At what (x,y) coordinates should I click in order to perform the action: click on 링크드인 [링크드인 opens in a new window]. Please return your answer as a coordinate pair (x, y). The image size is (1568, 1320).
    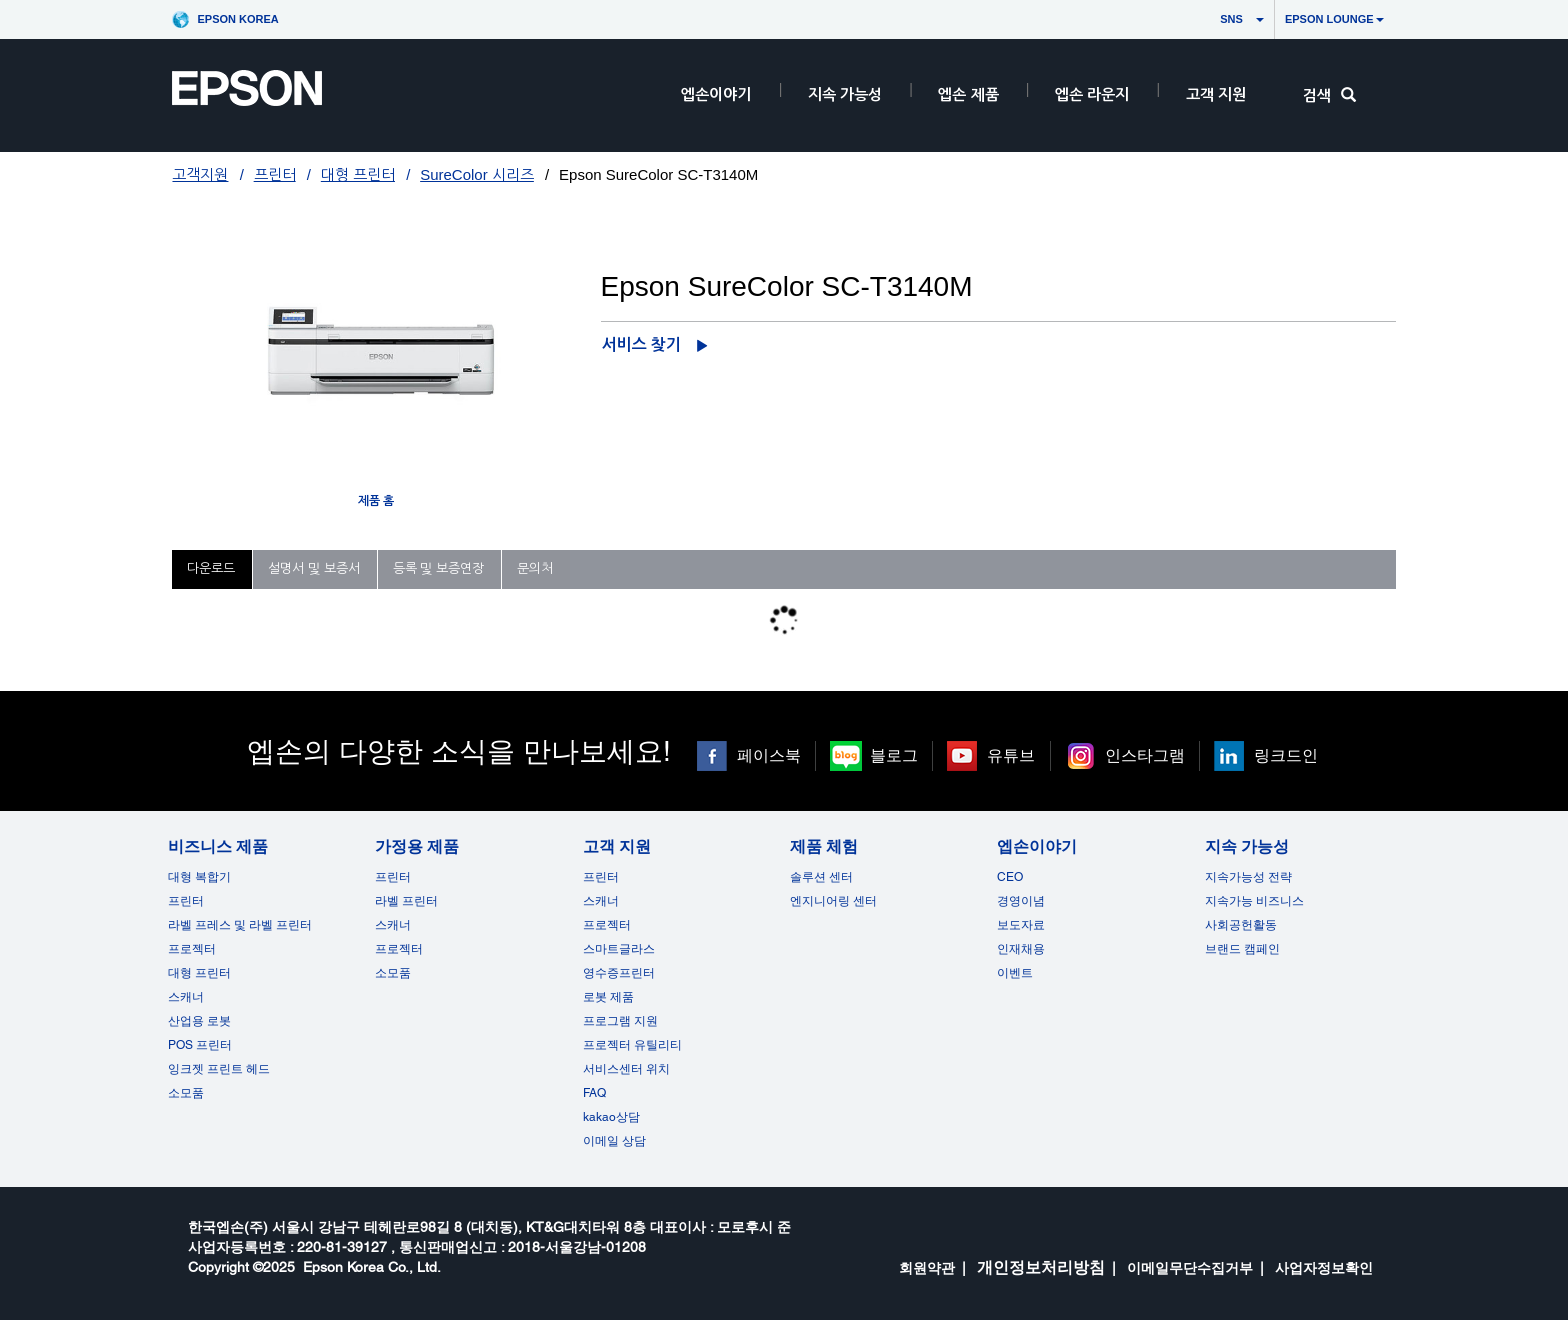
    Looking at the image, I should click on (1286, 755).